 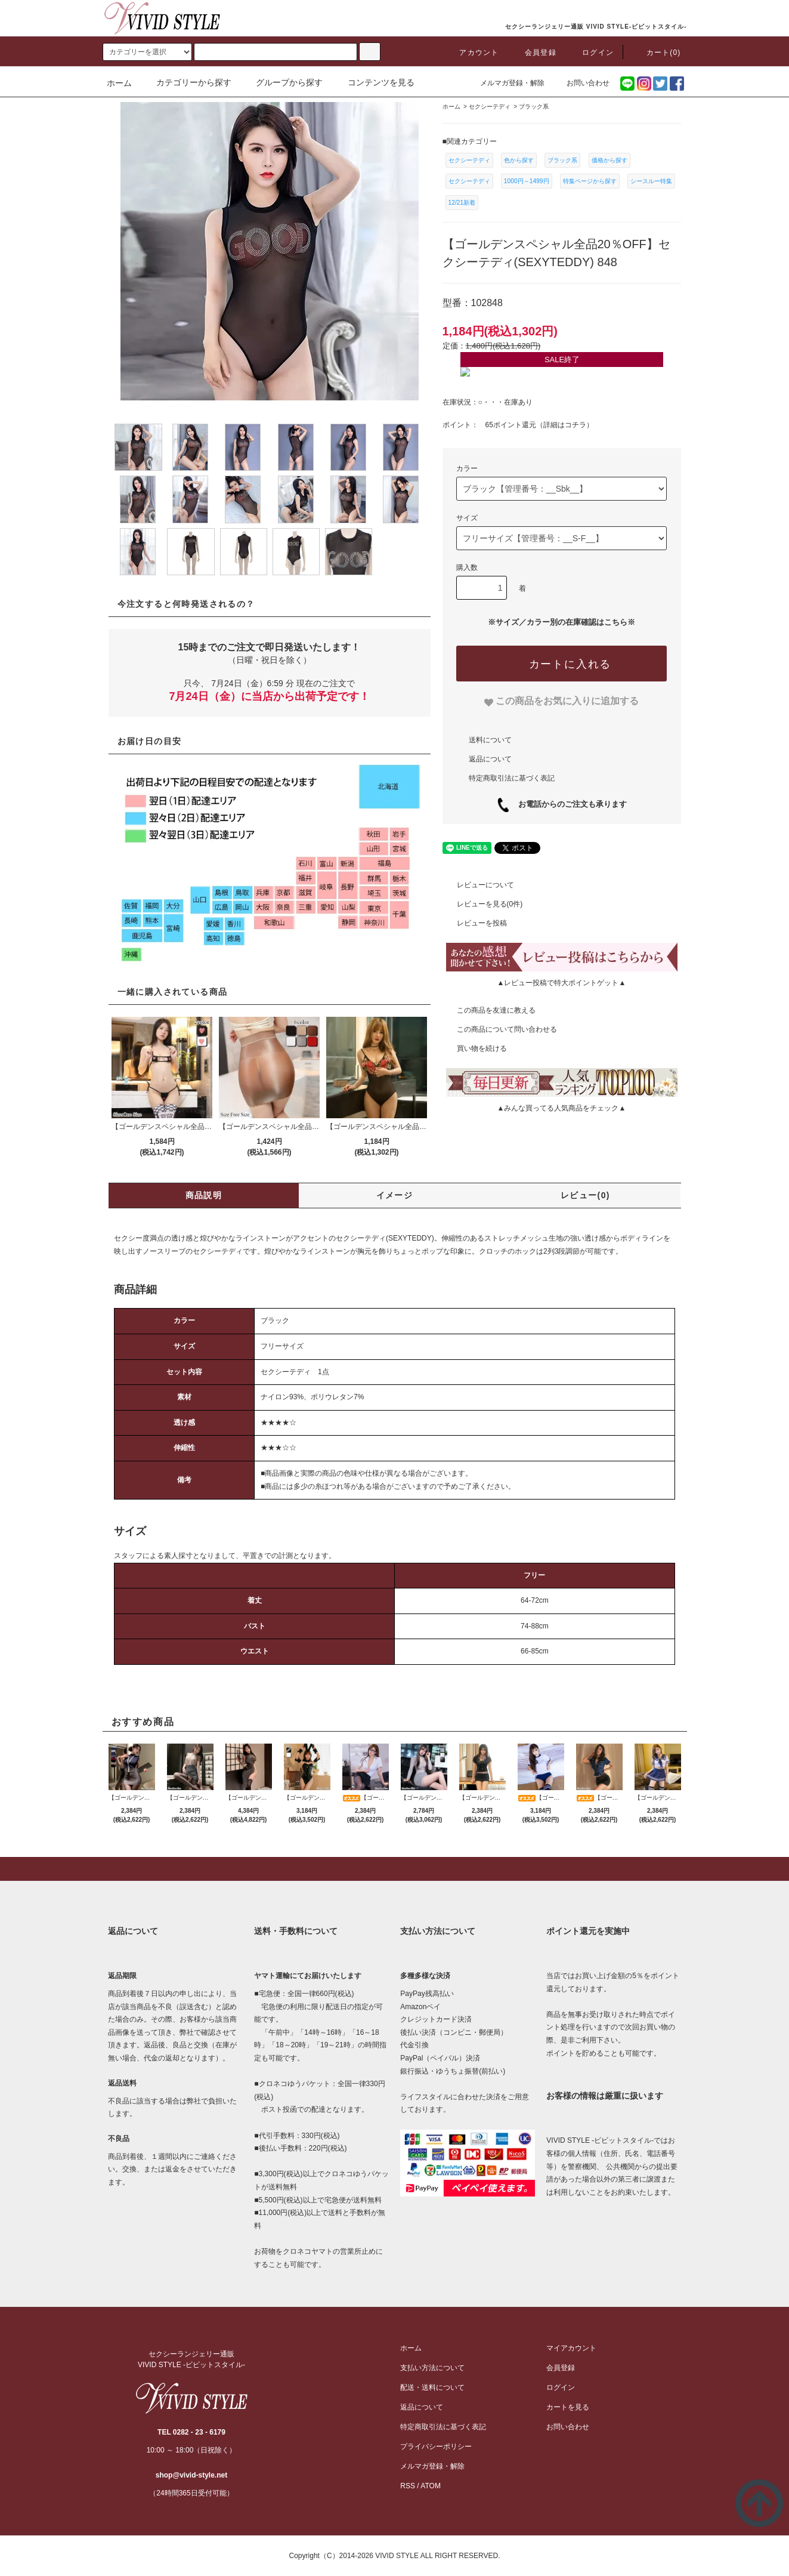 What do you see at coordinates (500, 1029) in the screenshot?
I see `この商品について問い合わせる` at bounding box center [500, 1029].